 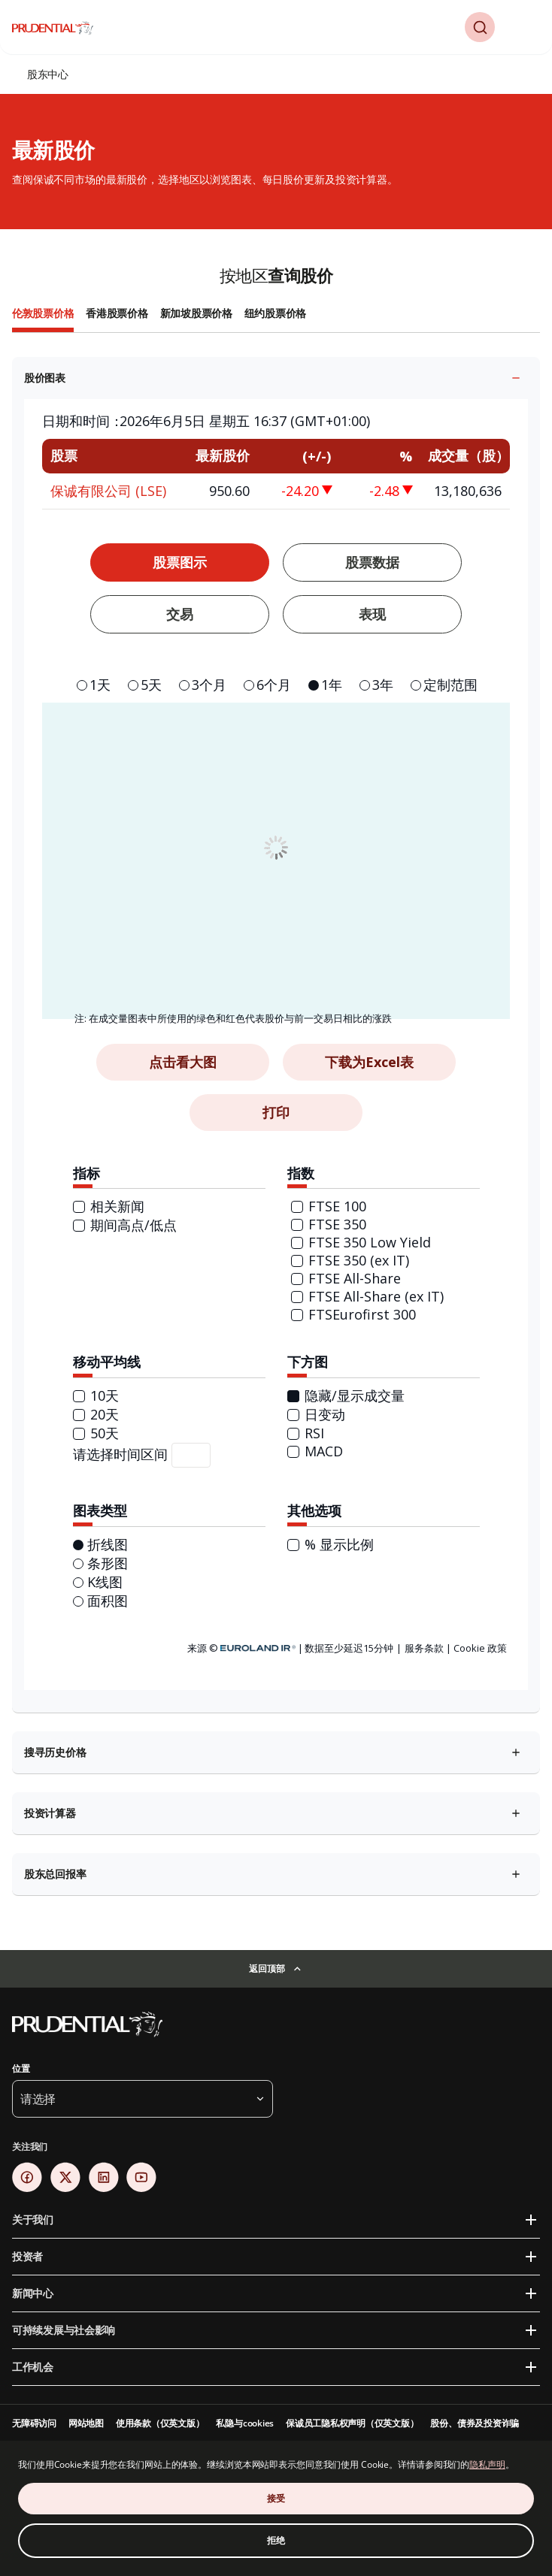 I want to click on 新加坡股票价格 [tab], so click(x=196, y=313).